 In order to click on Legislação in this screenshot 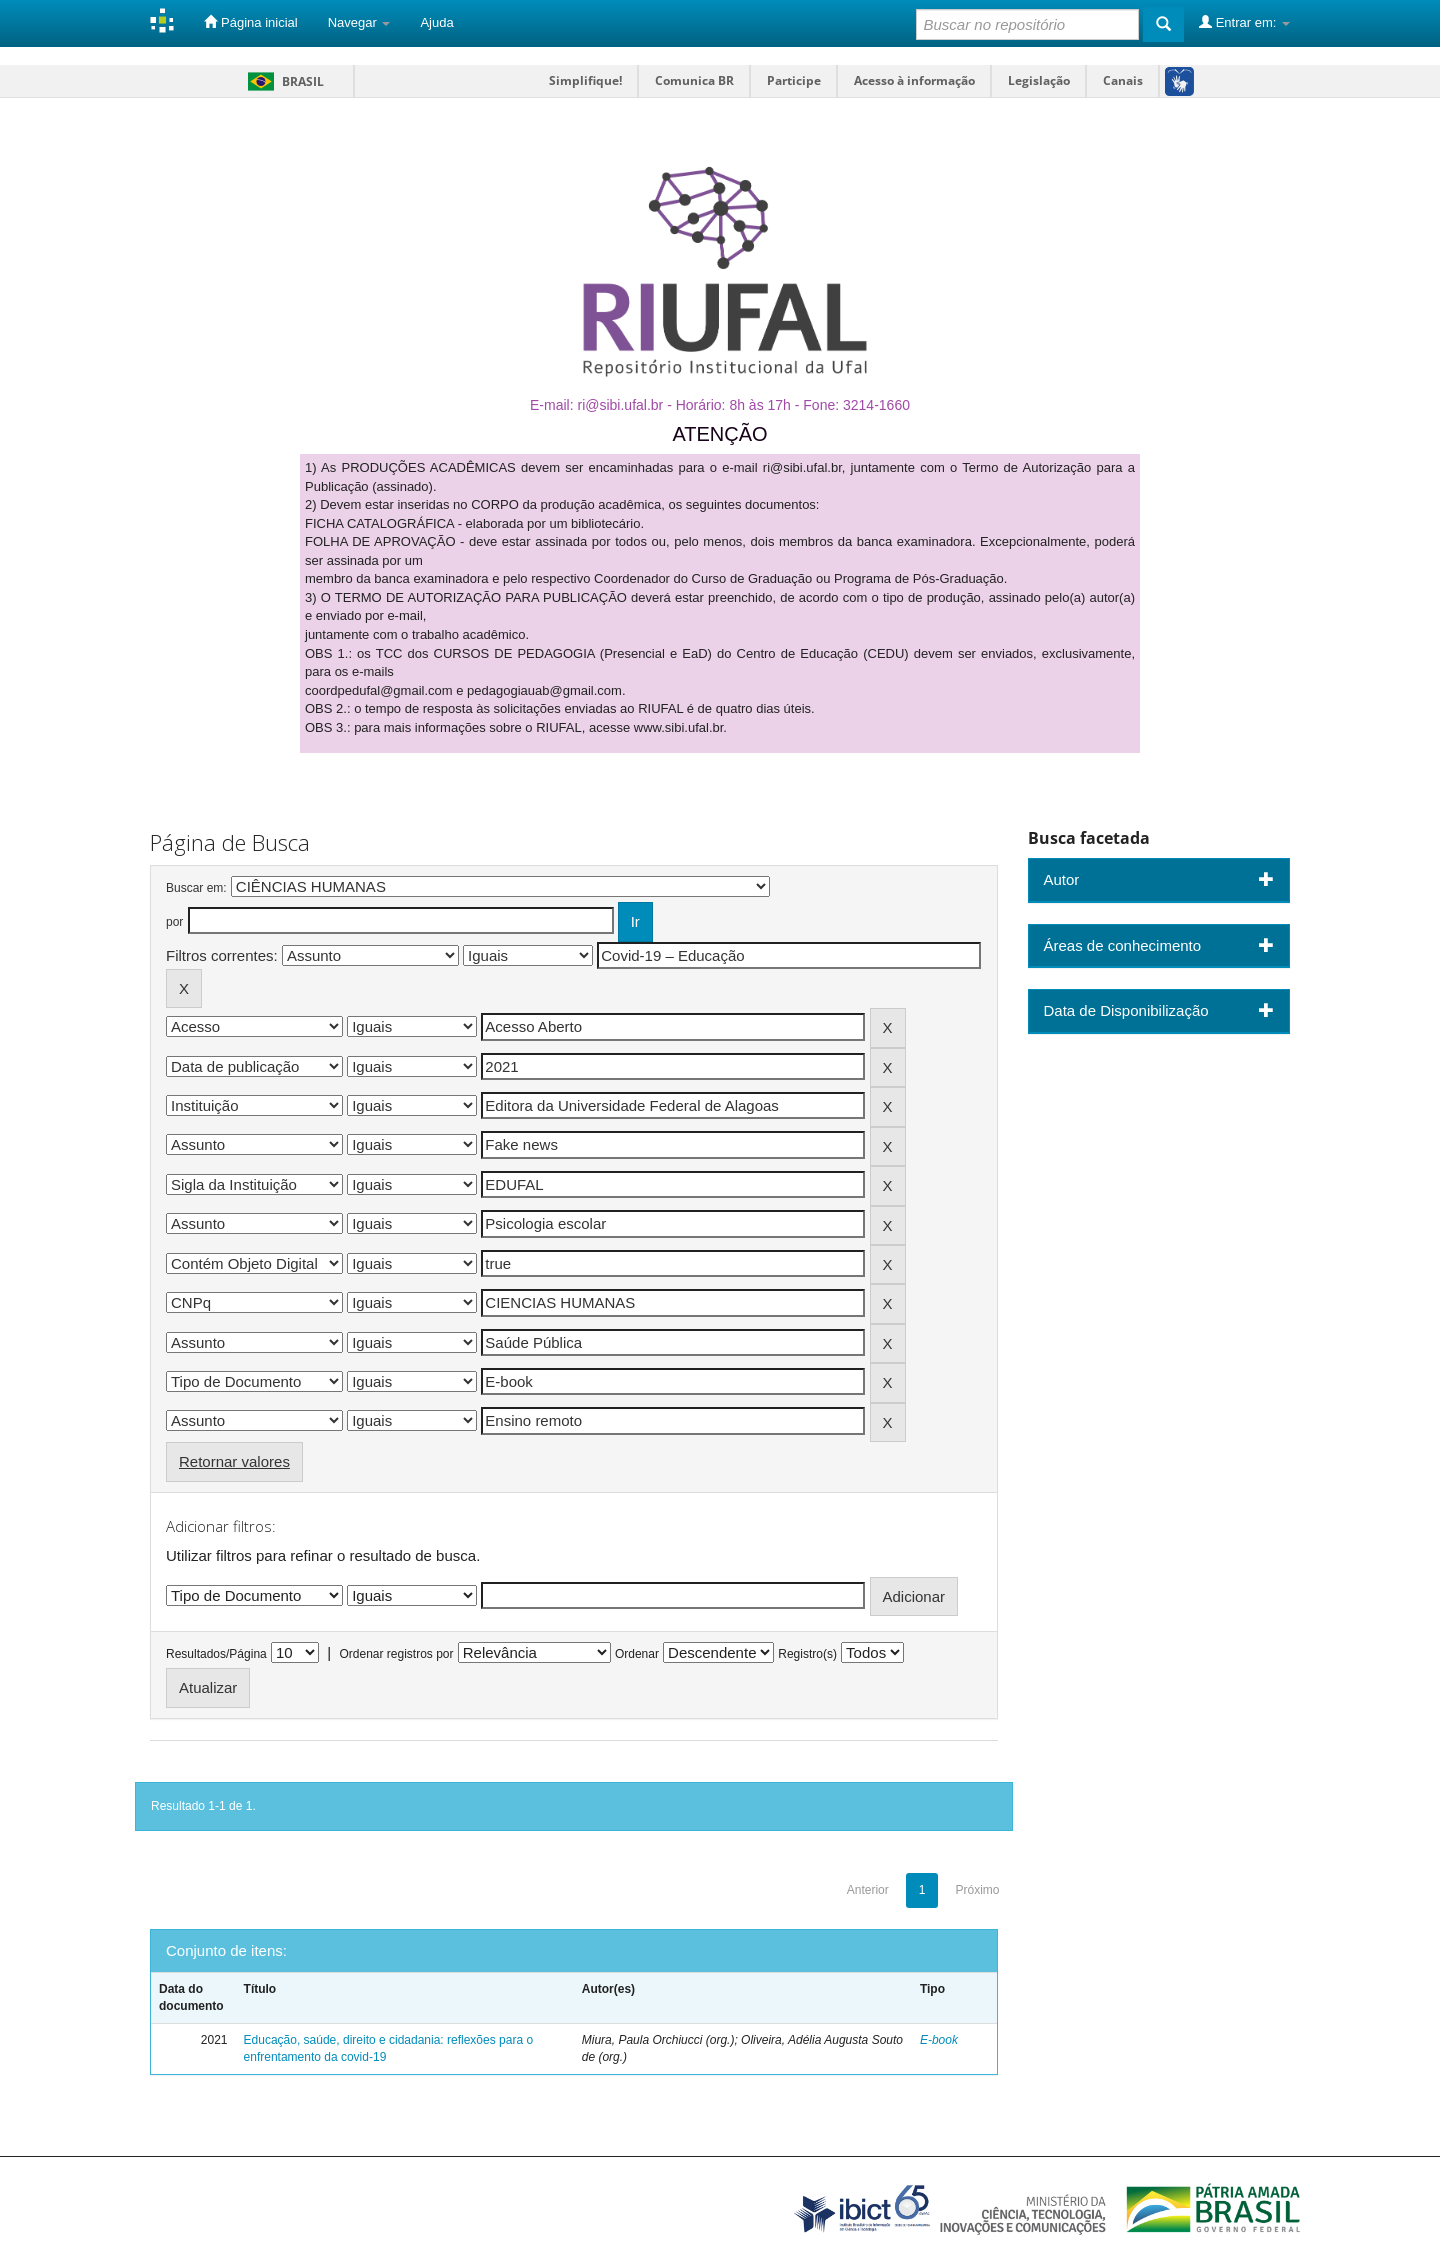, I will do `click(1039, 80)`.